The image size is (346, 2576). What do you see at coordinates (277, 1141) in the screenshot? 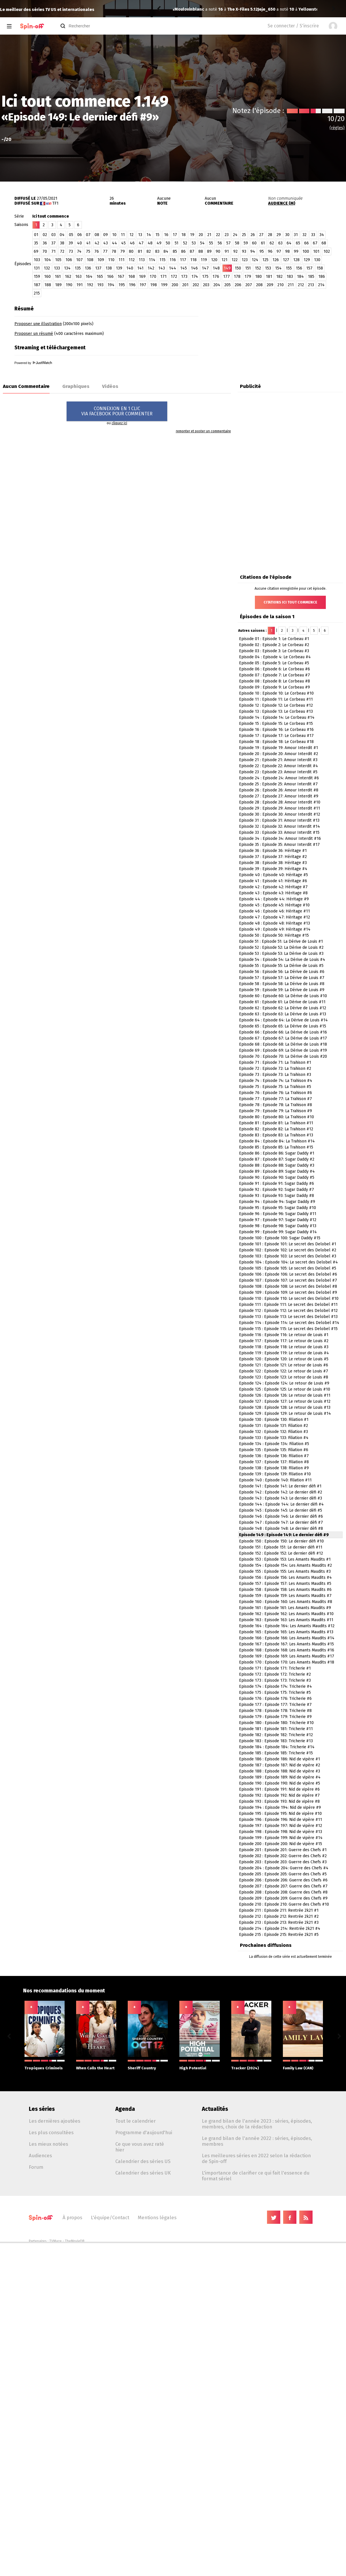
I see `Episode 84 : Episode 84: La Trahison #14` at bounding box center [277, 1141].